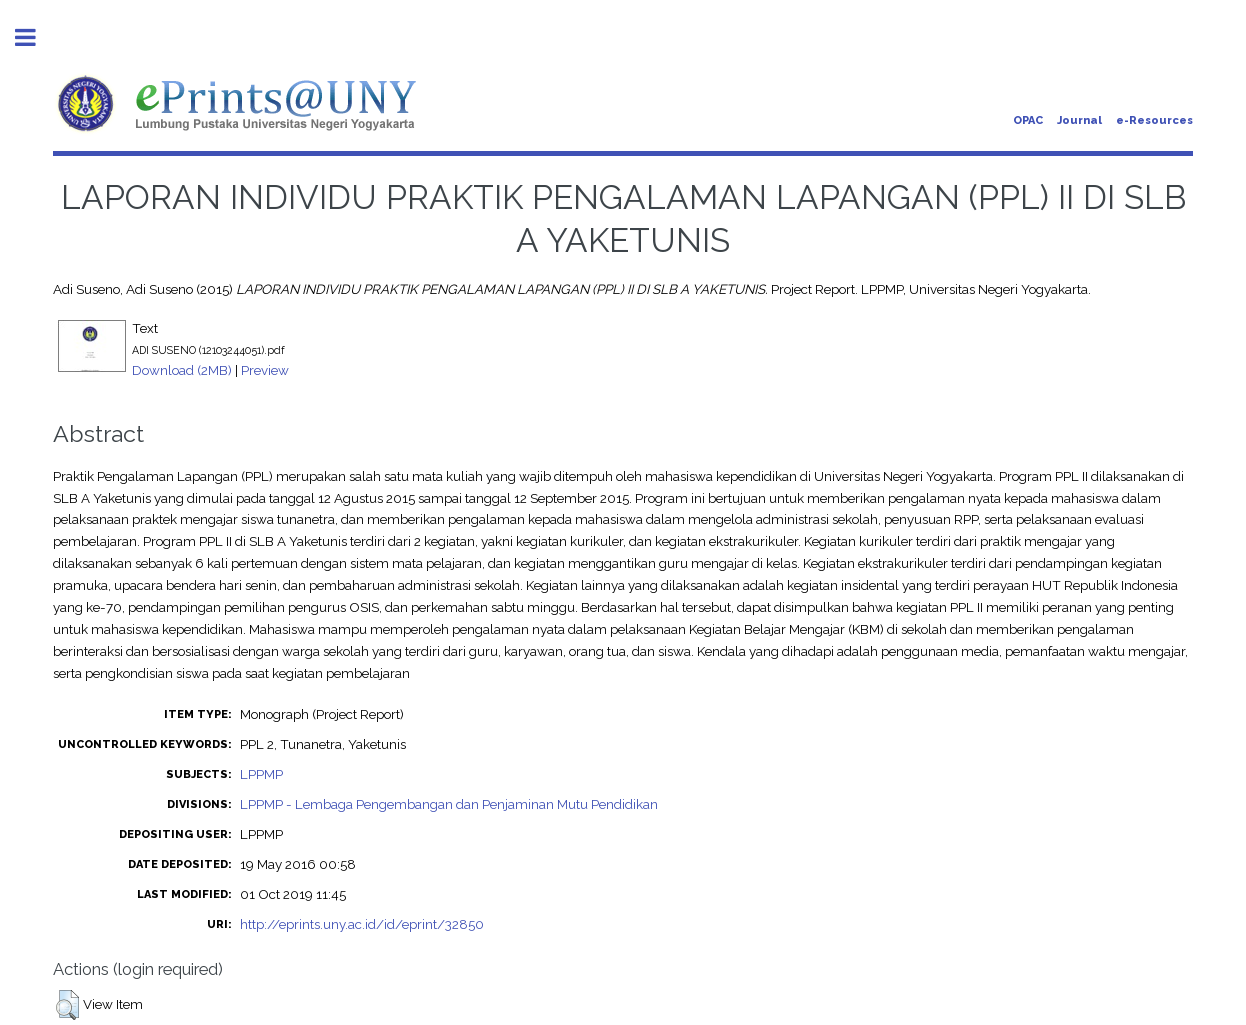  I want to click on LPPMP - Lembaga Pengembangan dan Penjaminan Mutu Pendidikan, so click(449, 804).